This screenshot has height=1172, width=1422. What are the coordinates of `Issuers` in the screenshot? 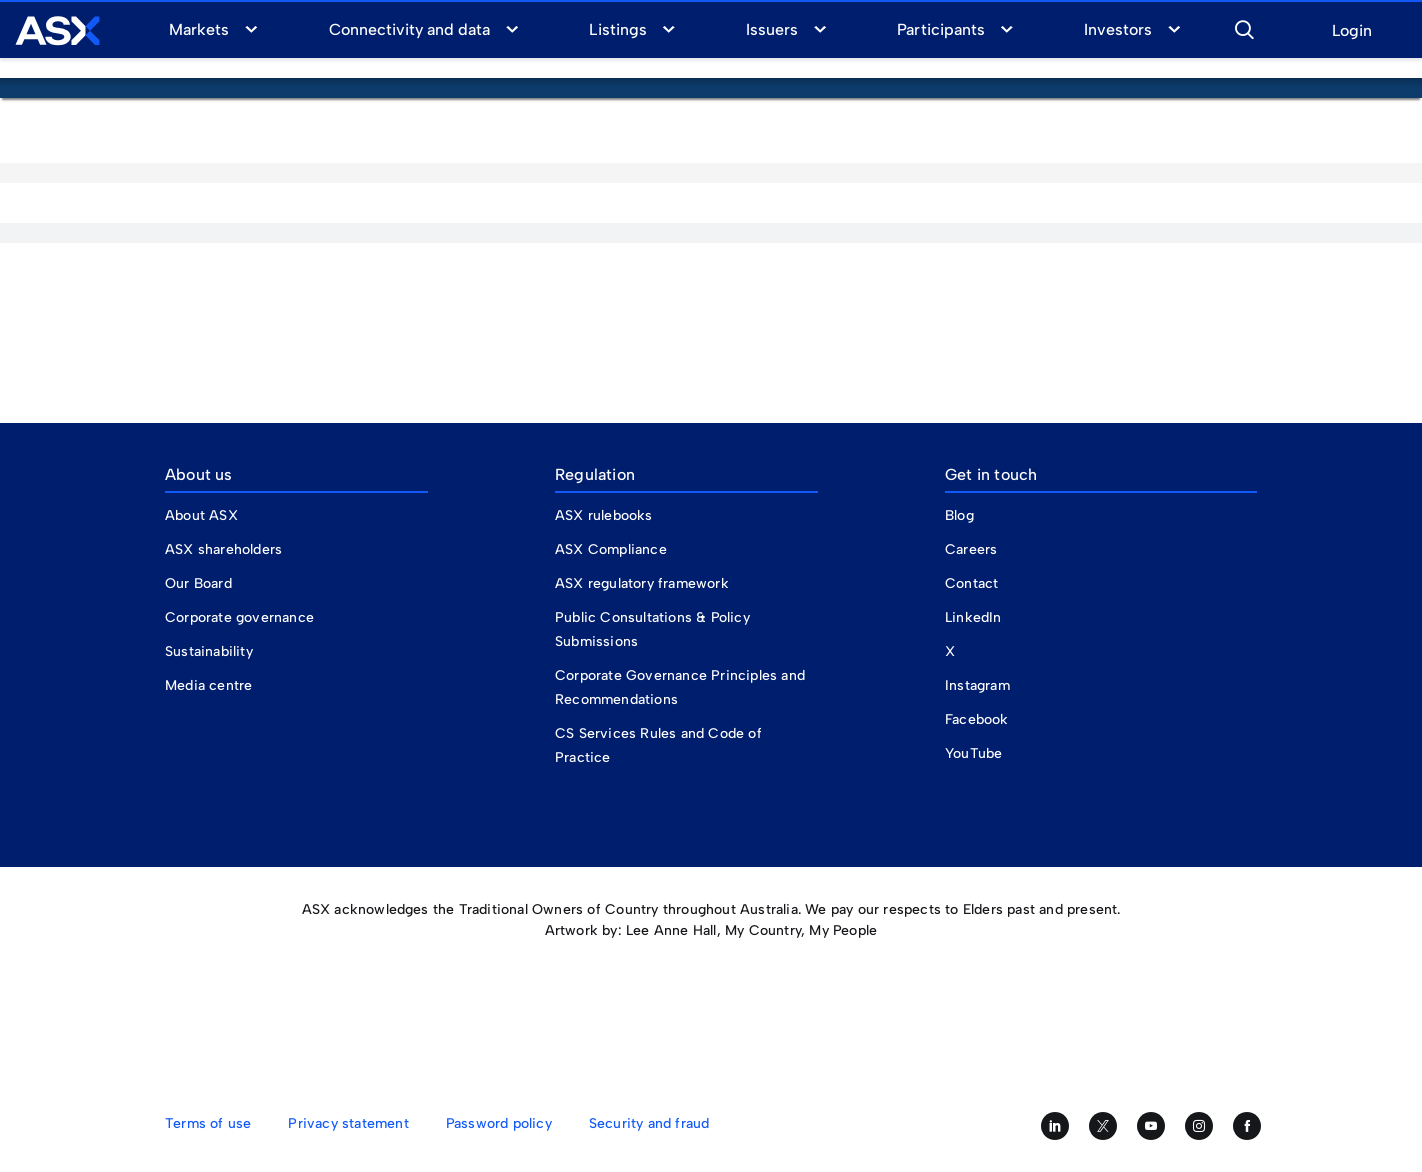 It's located at (772, 29).